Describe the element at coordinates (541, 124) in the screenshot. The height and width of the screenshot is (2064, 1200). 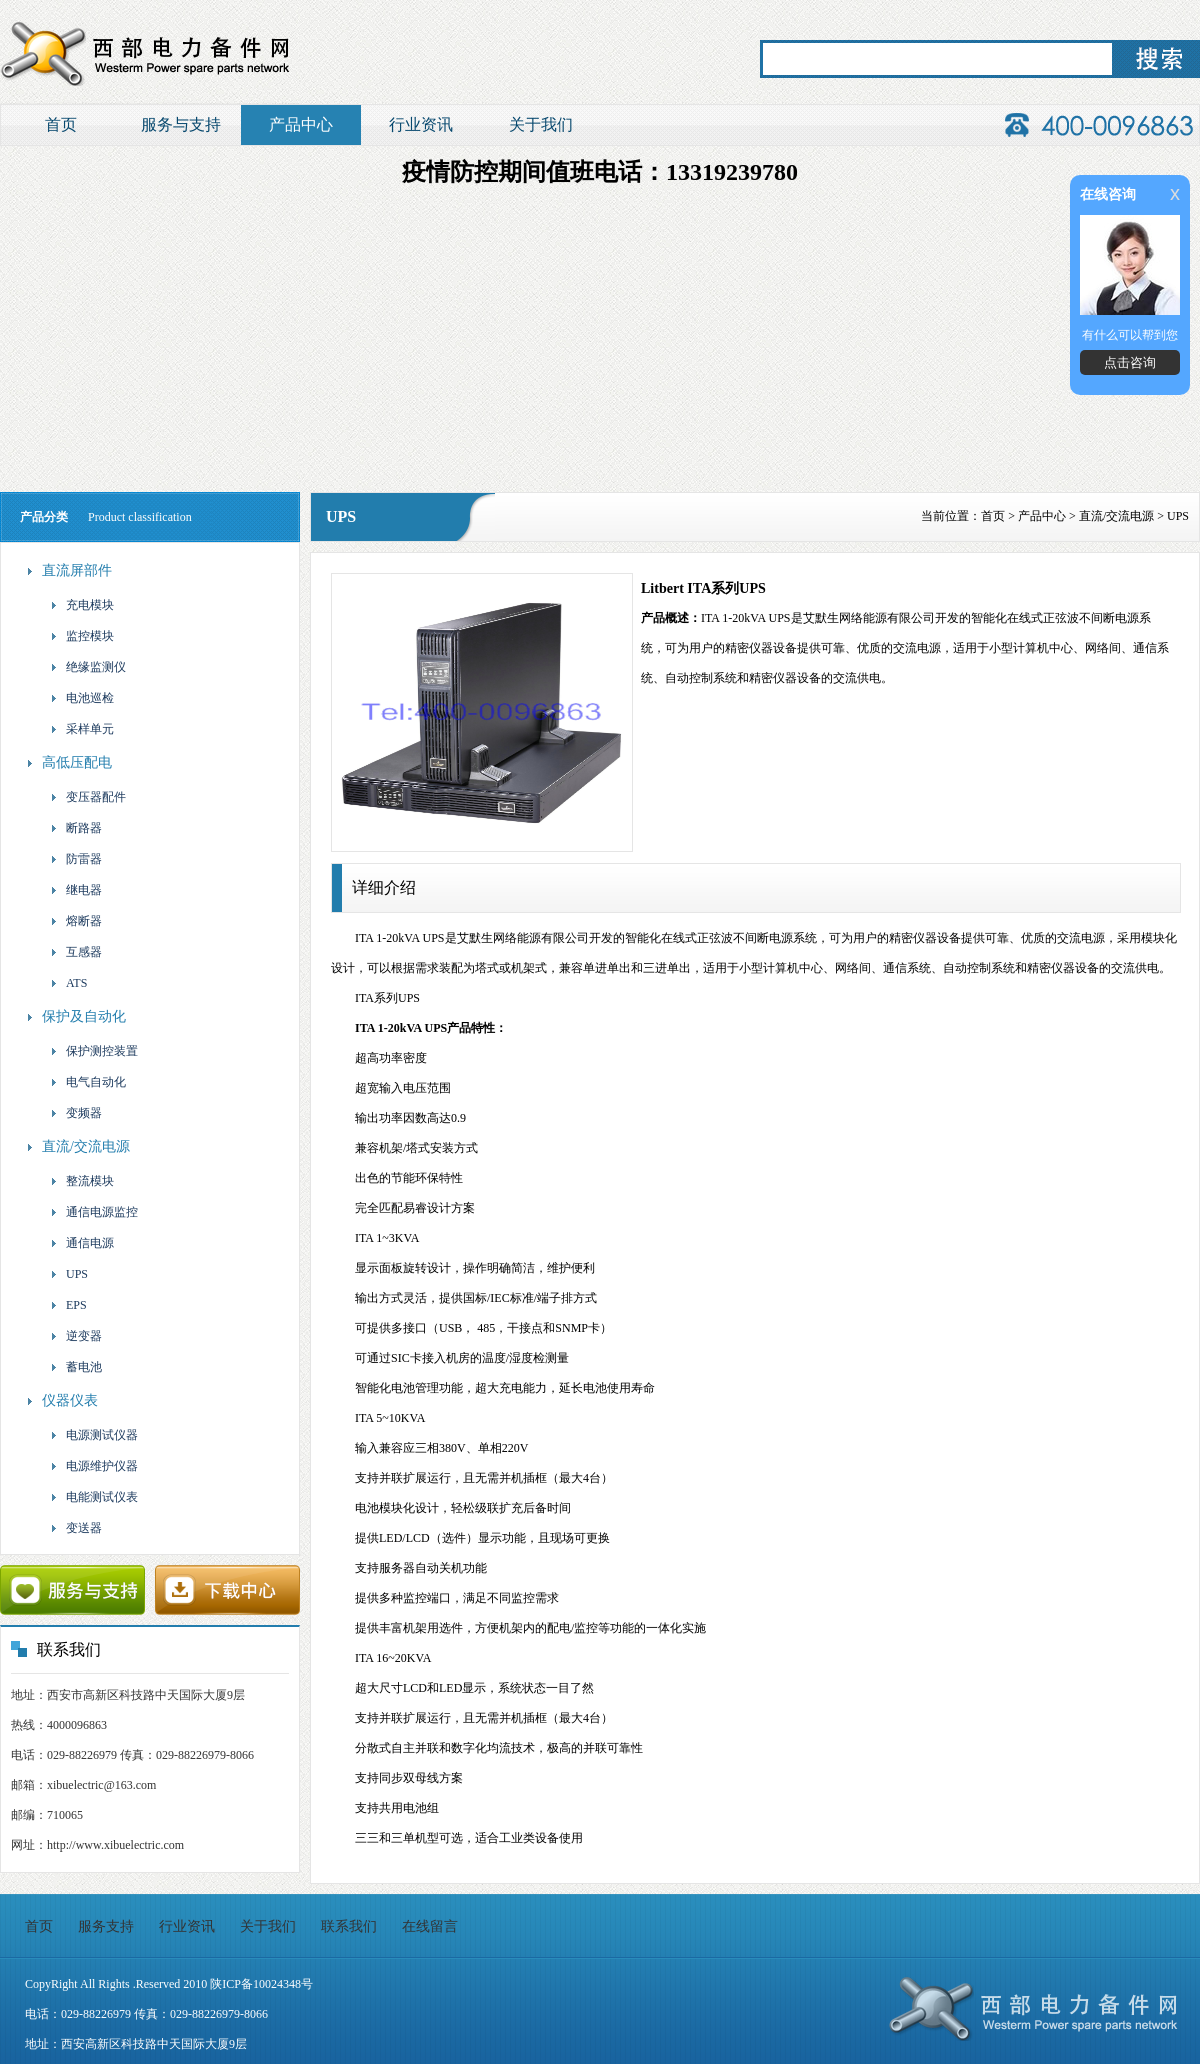
I see `关于我们` at that location.